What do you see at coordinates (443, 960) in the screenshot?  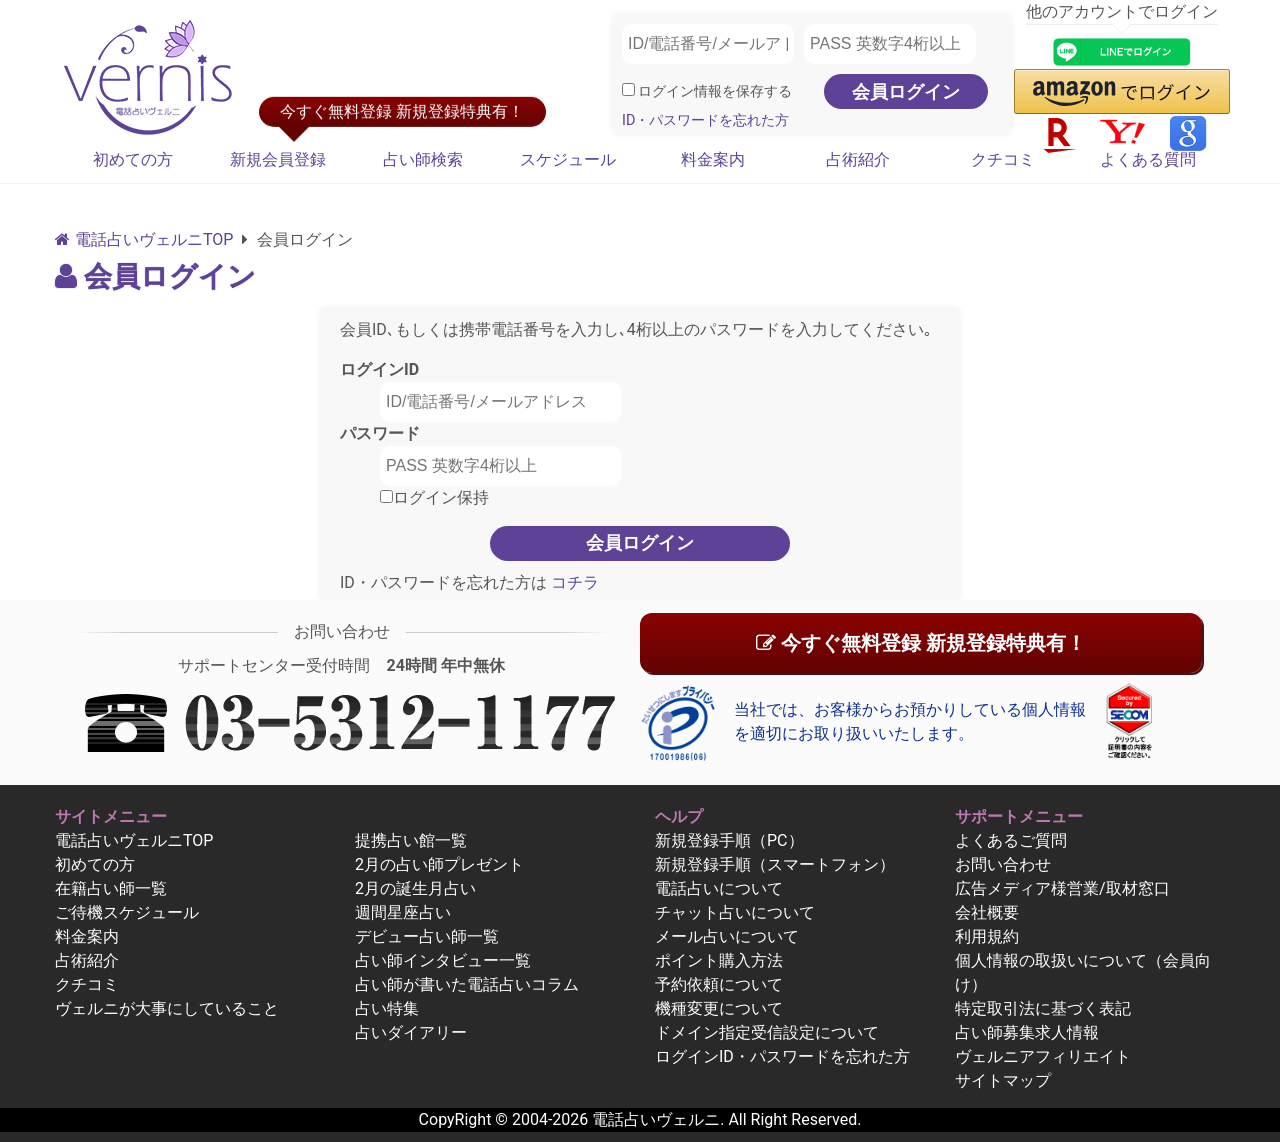 I see `占い師インタビュー一覧` at bounding box center [443, 960].